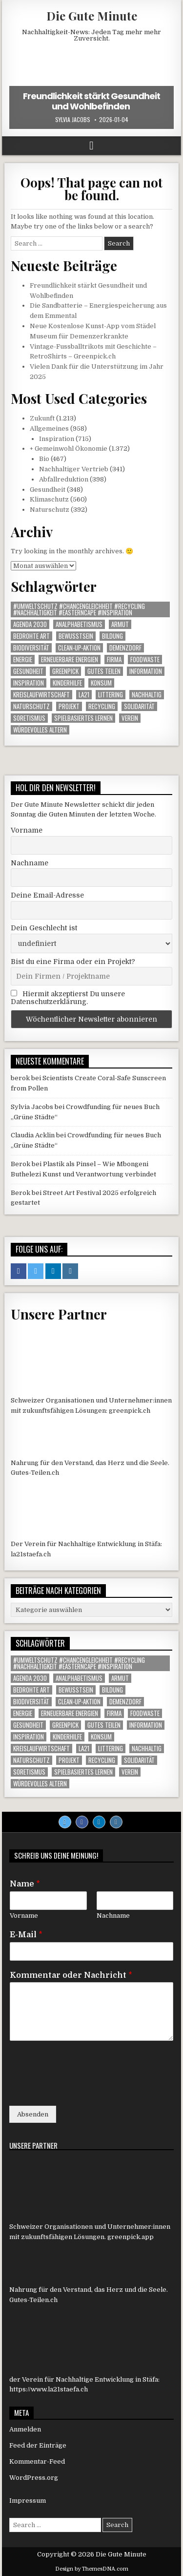 This screenshot has width=183, height=2576. I want to click on Hiermit akzeptierst Du unsere Datenschutzerklärung., so click(68, 997).